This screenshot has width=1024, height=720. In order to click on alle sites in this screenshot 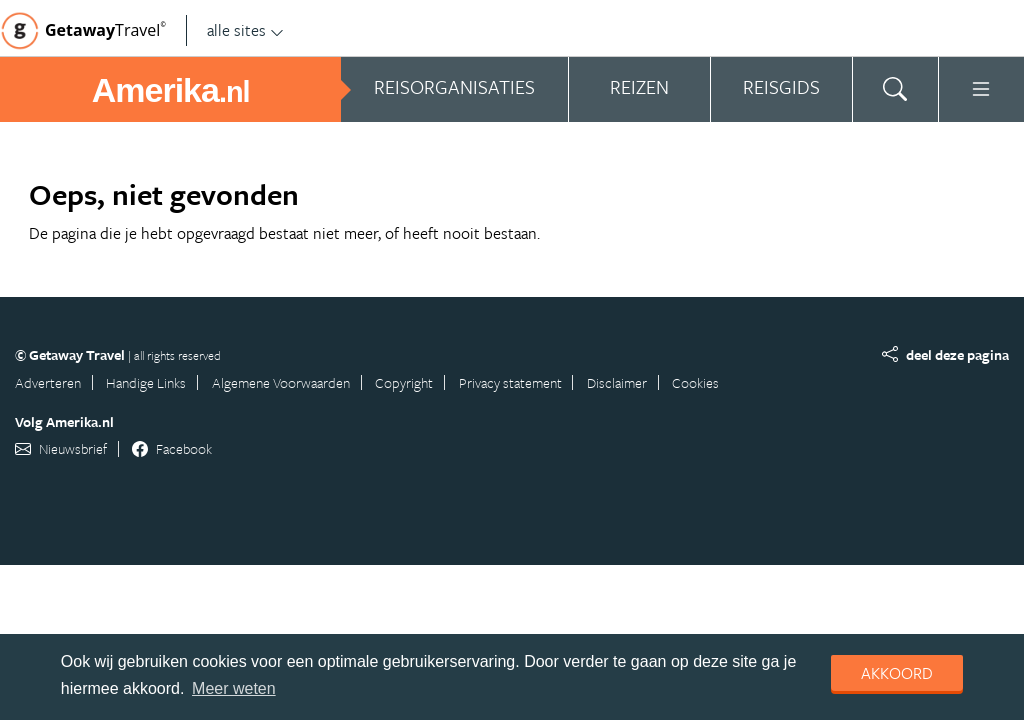, I will do `click(245, 30)`.